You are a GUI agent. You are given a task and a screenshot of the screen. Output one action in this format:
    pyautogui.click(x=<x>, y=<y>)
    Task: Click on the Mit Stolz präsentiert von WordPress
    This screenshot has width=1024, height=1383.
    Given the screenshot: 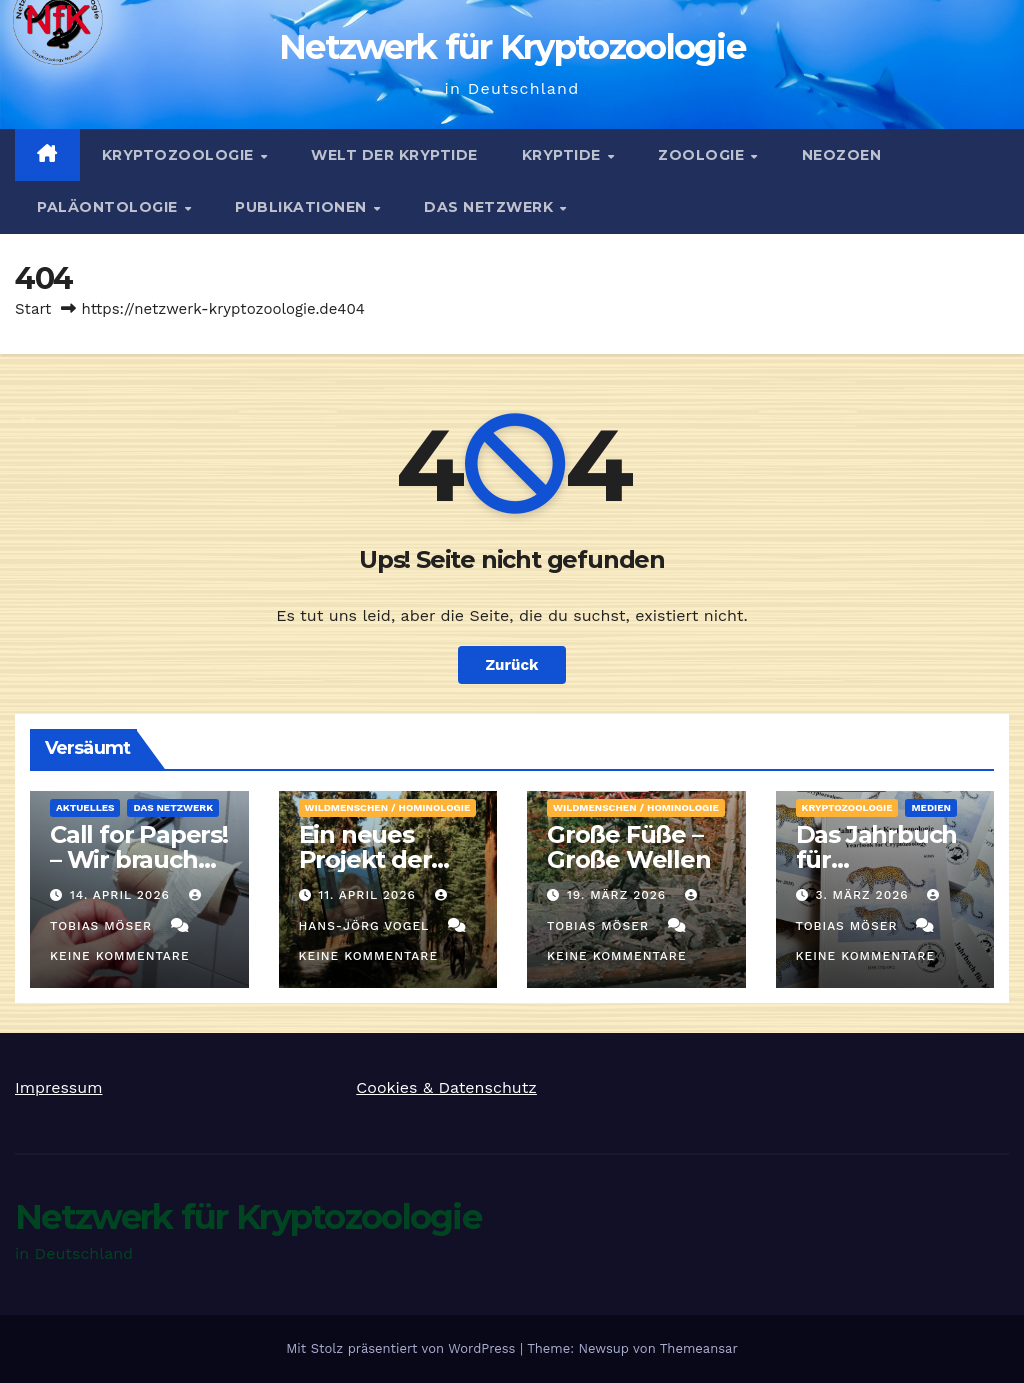 What is the action you would take?
    pyautogui.click(x=403, y=1348)
    